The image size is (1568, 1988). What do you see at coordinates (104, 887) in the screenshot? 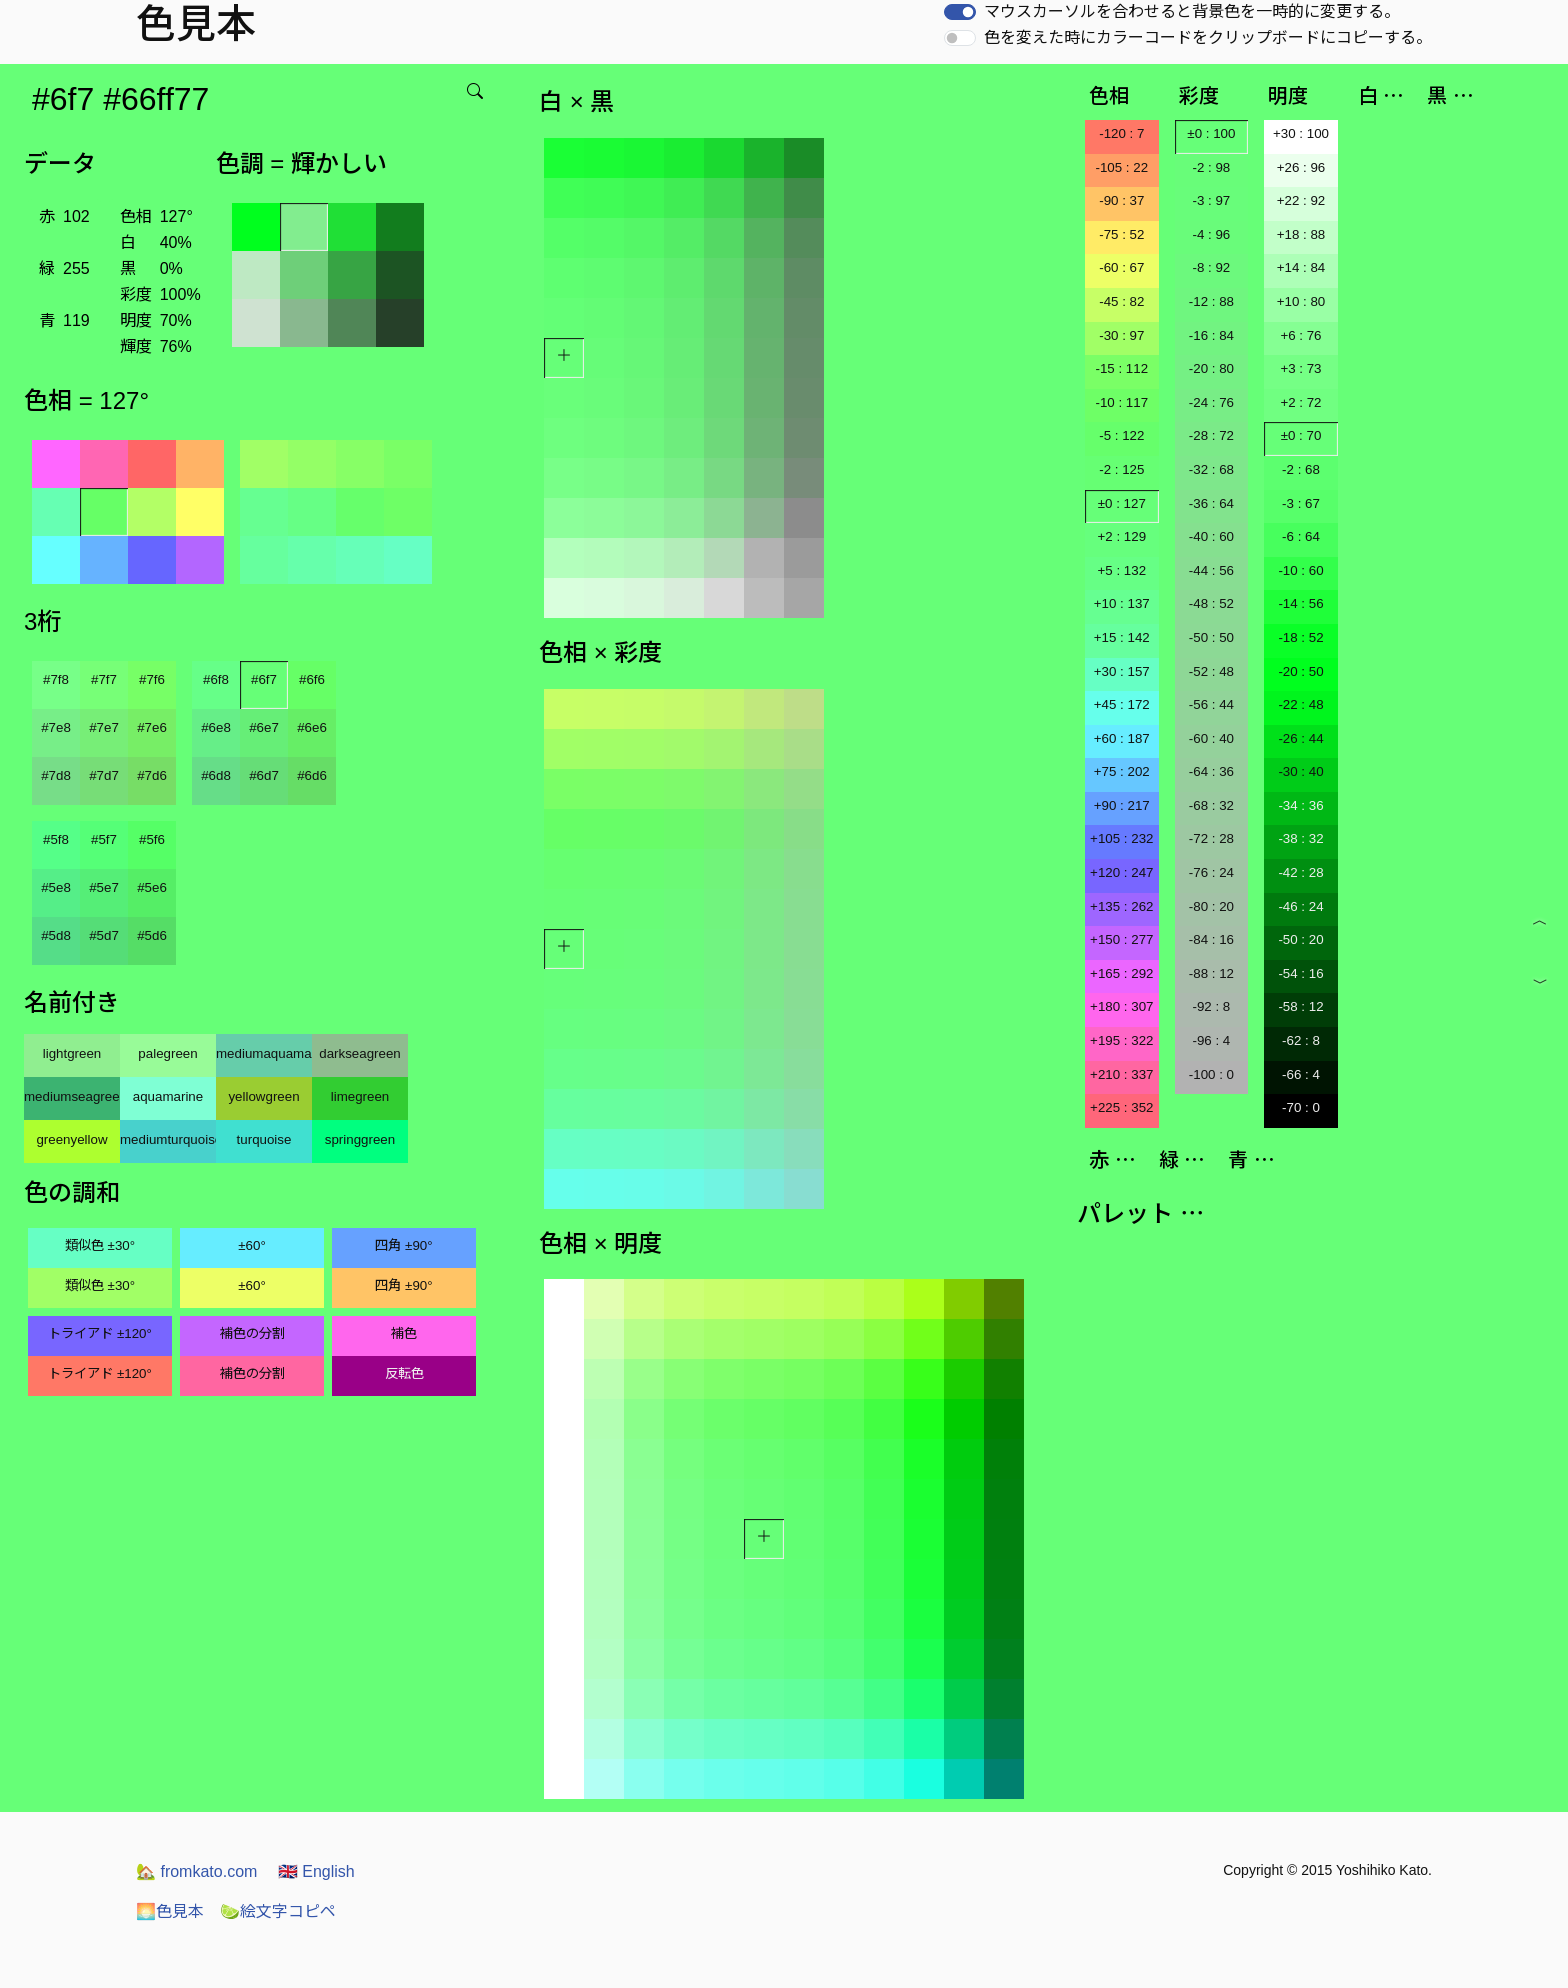
I see `#5e7` at bounding box center [104, 887].